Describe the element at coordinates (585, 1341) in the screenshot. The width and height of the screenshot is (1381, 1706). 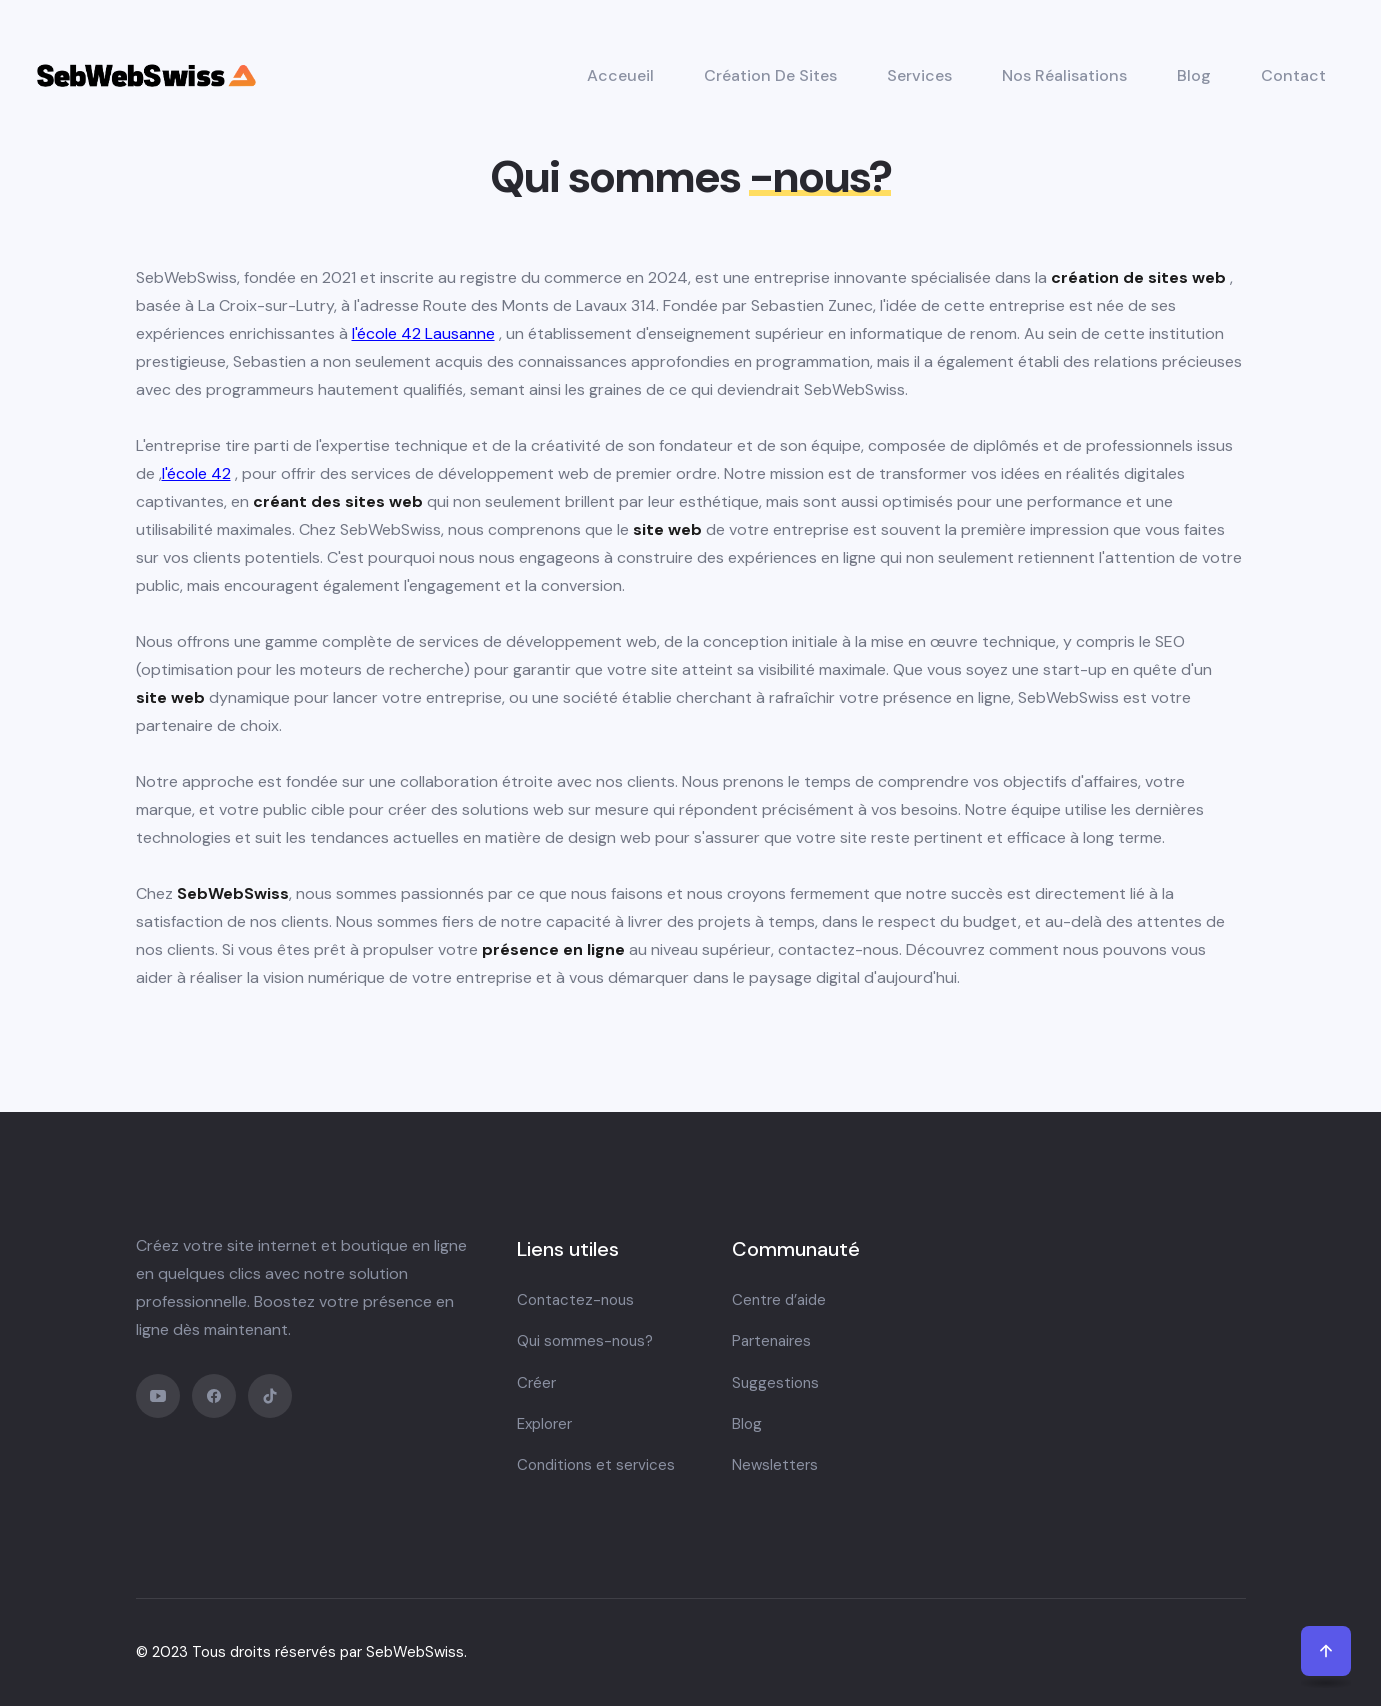
I see `Qui sommes-nous?` at that location.